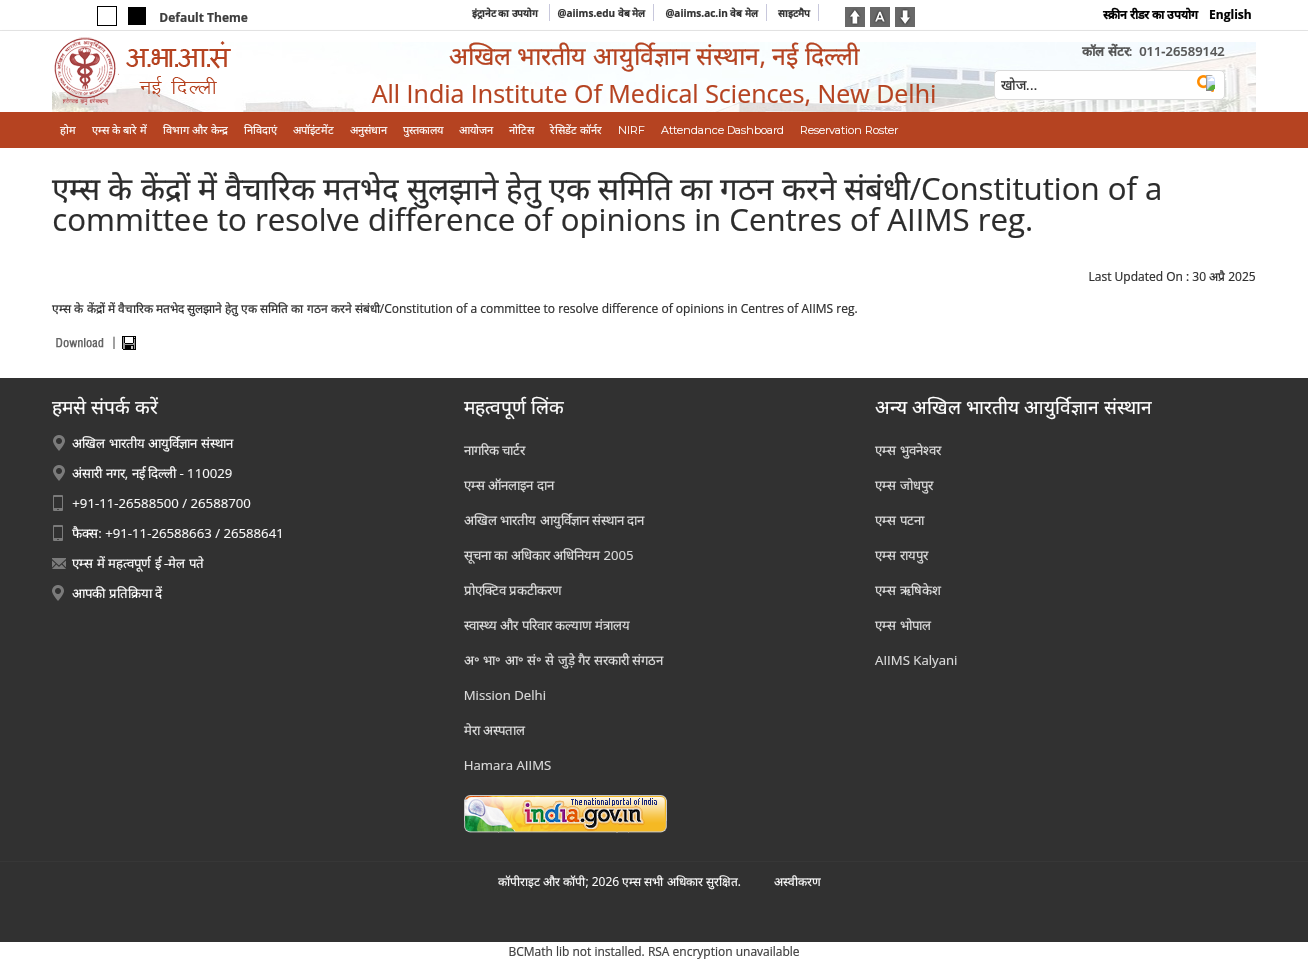 The width and height of the screenshot is (1308, 962). What do you see at coordinates (711, 13) in the screenshot?
I see `@aiims.ac.in वेब मेल` at bounding box center [711, 13].